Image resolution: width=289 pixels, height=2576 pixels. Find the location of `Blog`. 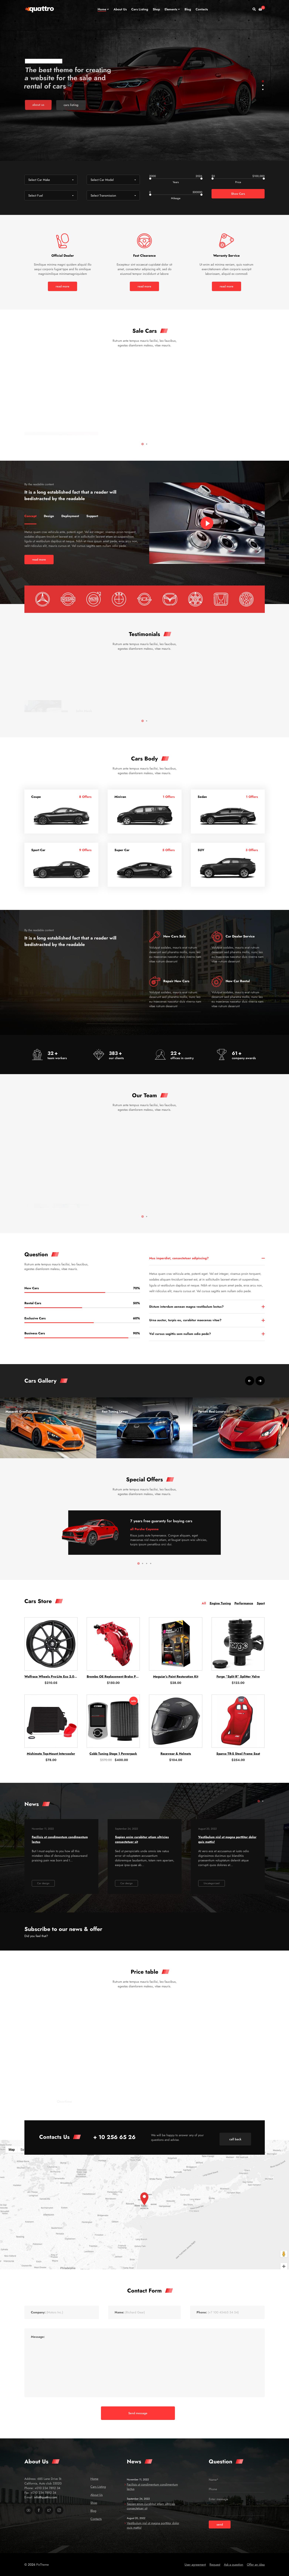

Blog is located at coordinates (93, 2510).